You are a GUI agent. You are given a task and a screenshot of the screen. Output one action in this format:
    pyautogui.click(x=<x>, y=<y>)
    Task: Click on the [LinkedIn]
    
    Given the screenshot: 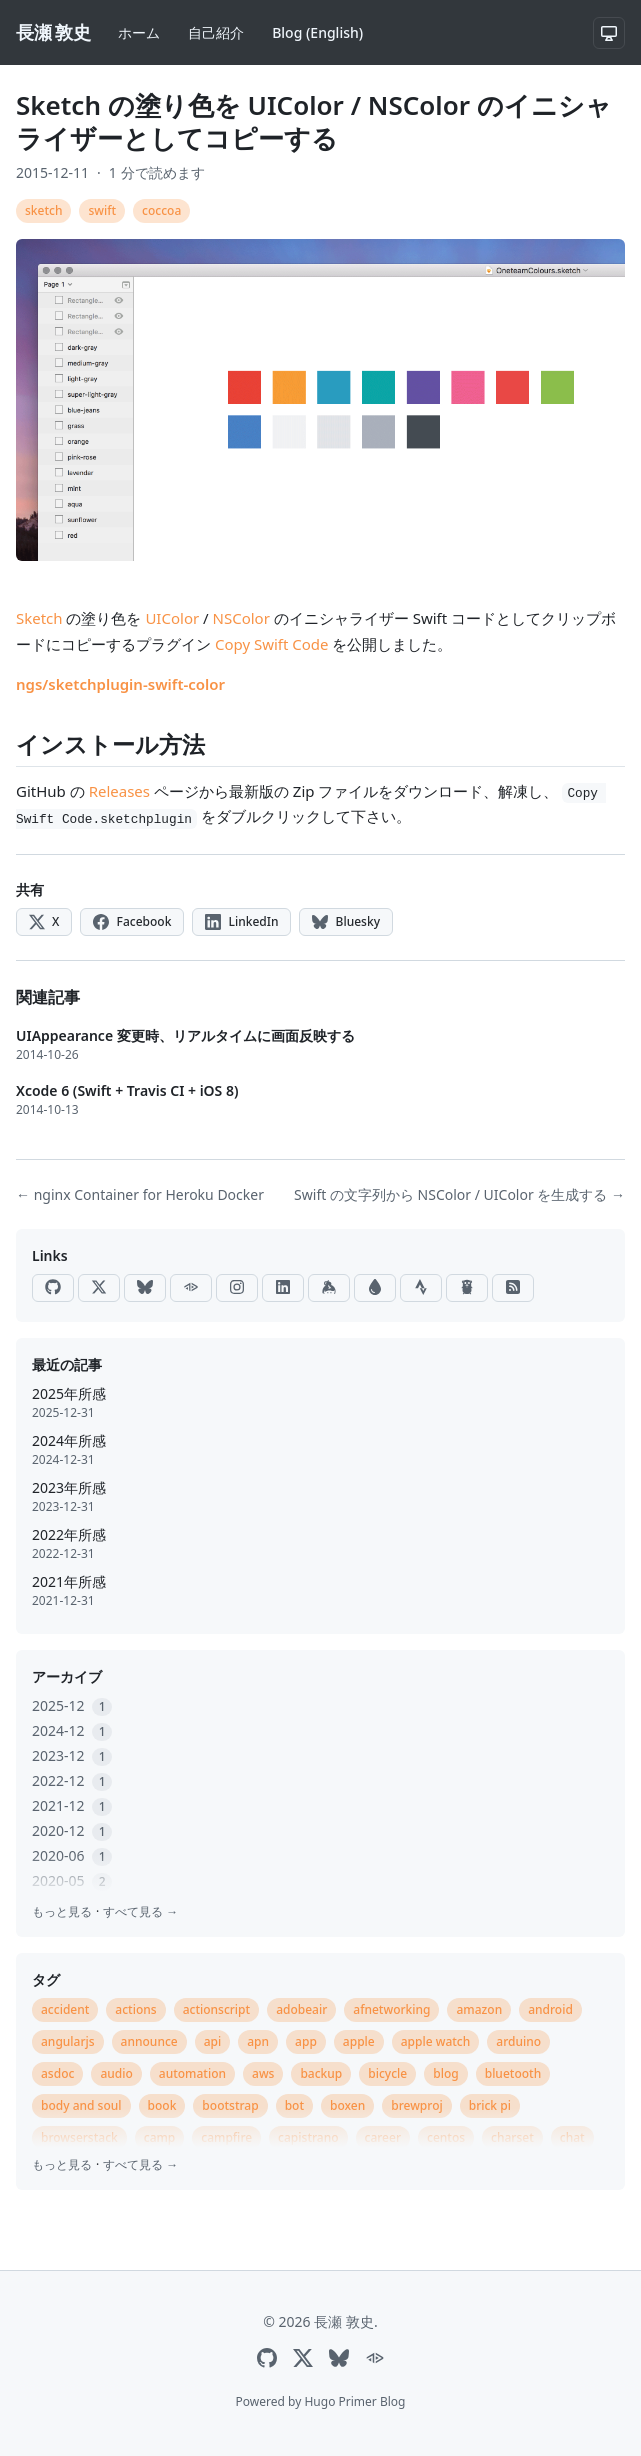 What is the action you would take?
    pyautogui.click(x=283, y=1288)
    